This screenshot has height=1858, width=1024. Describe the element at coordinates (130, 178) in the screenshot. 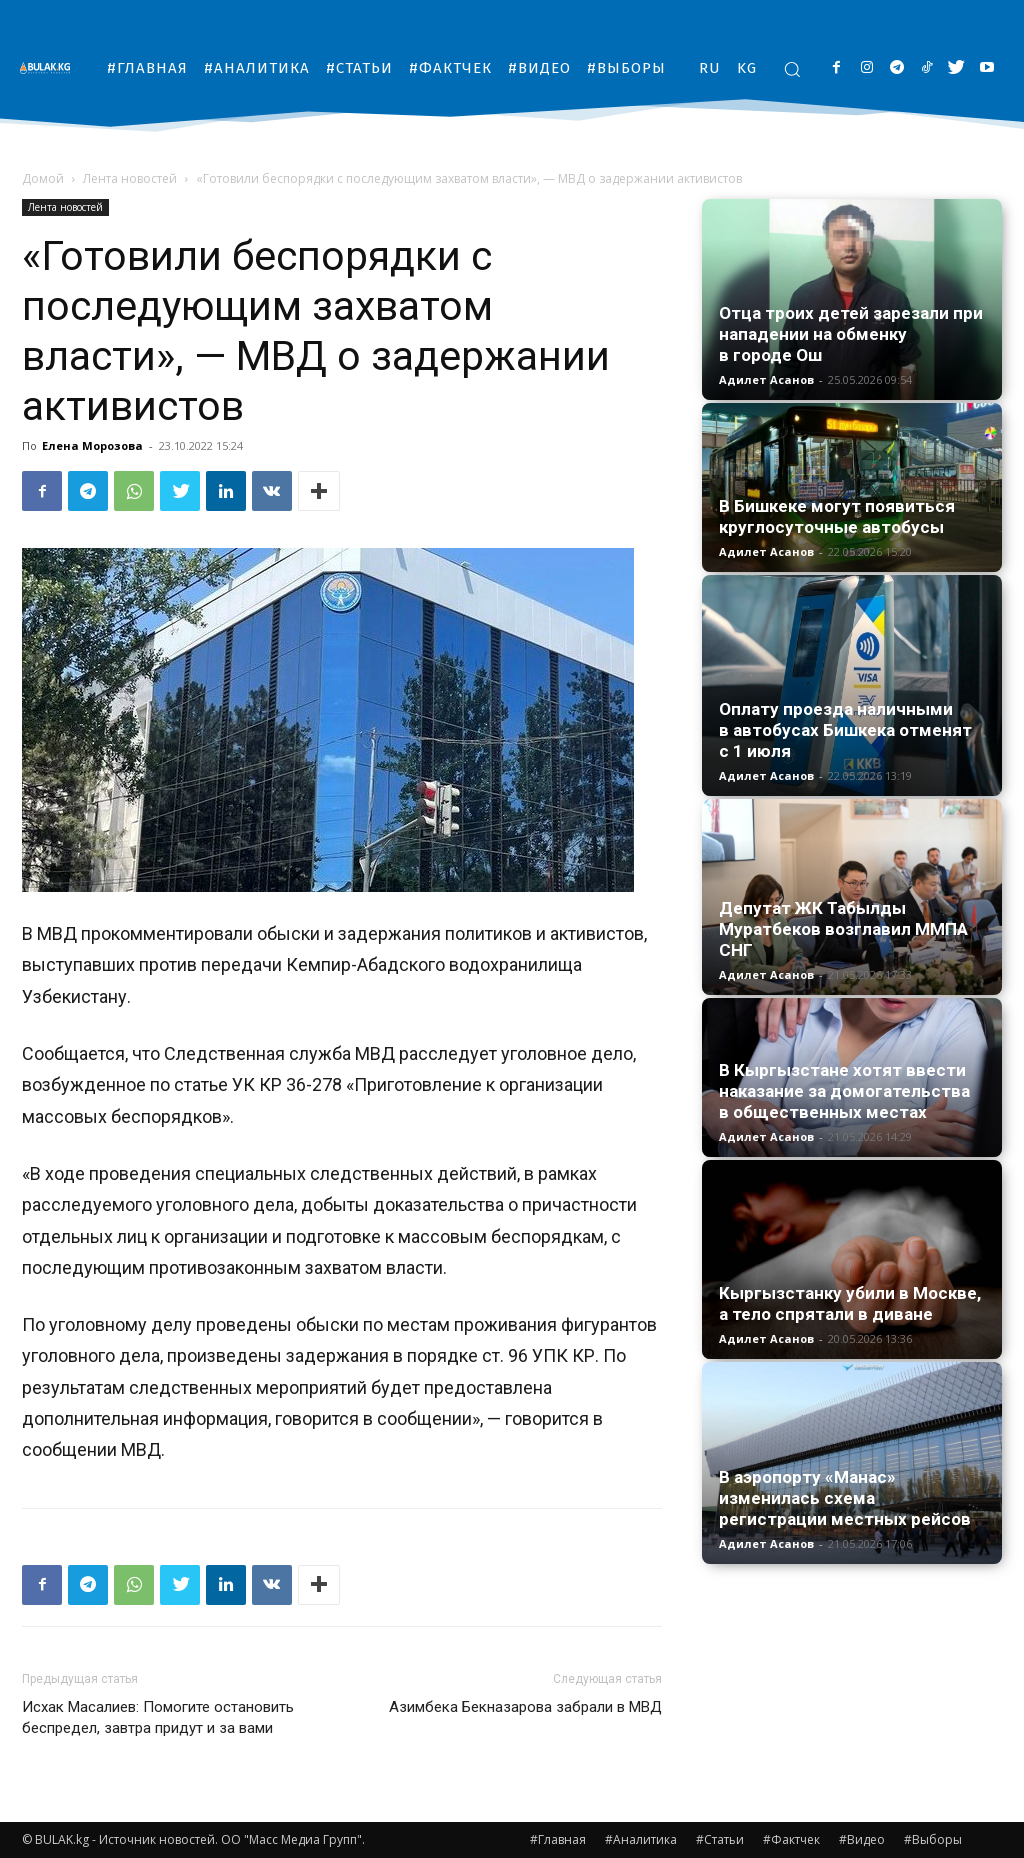

I see `Лента новостей` at that location.